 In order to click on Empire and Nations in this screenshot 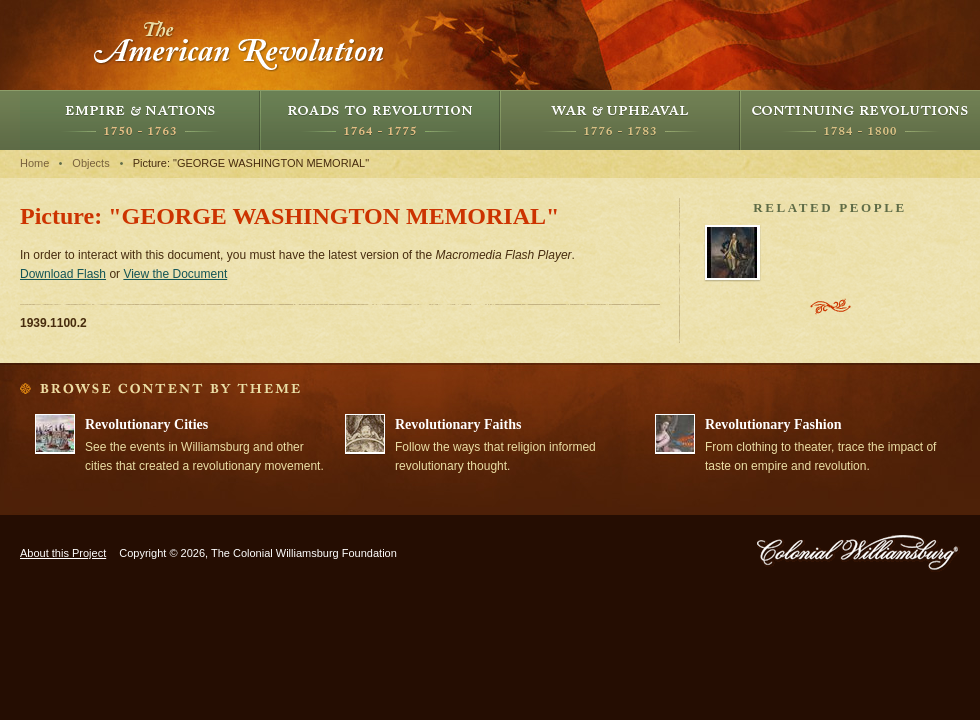, I will do `click(140, 120)`.